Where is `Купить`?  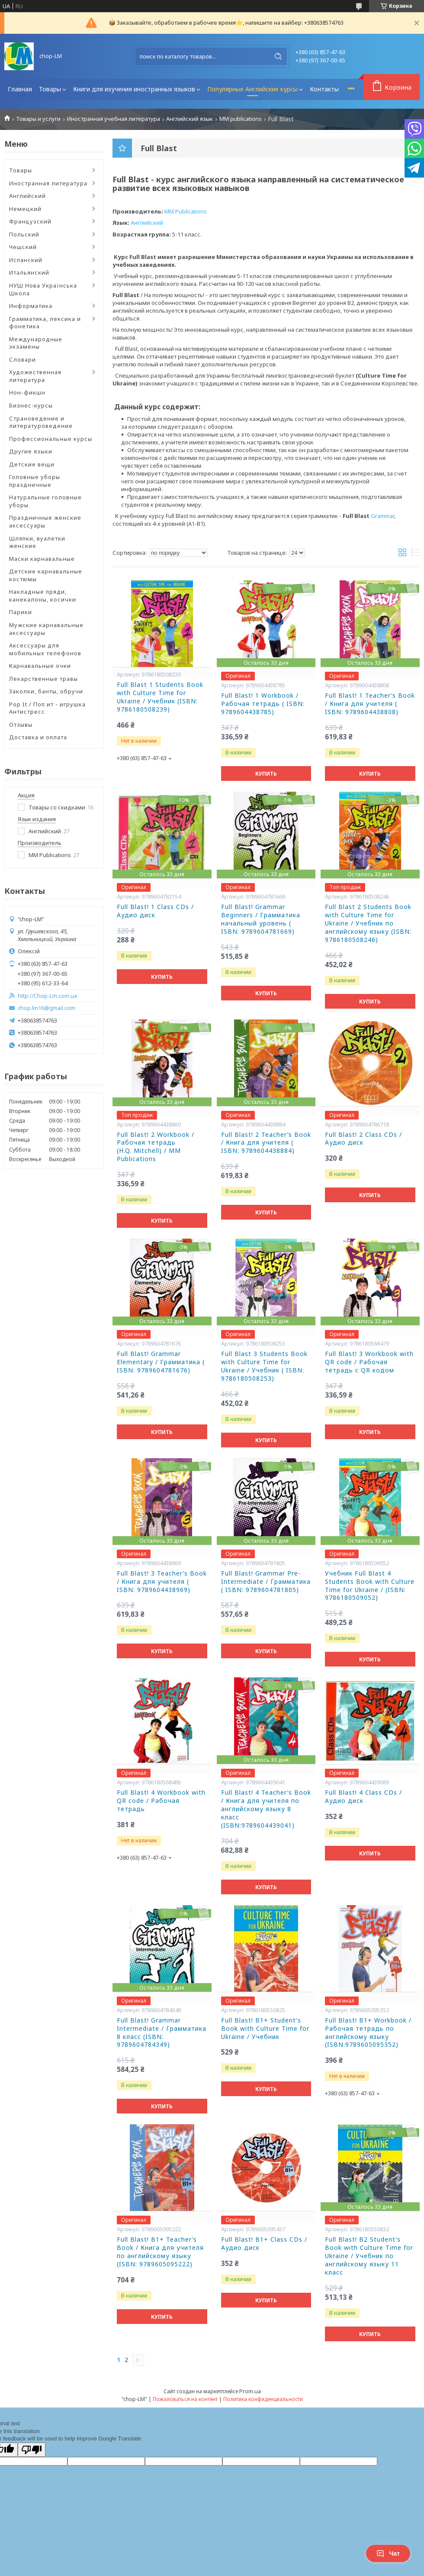 Купить is located at coordinates (266, 773).